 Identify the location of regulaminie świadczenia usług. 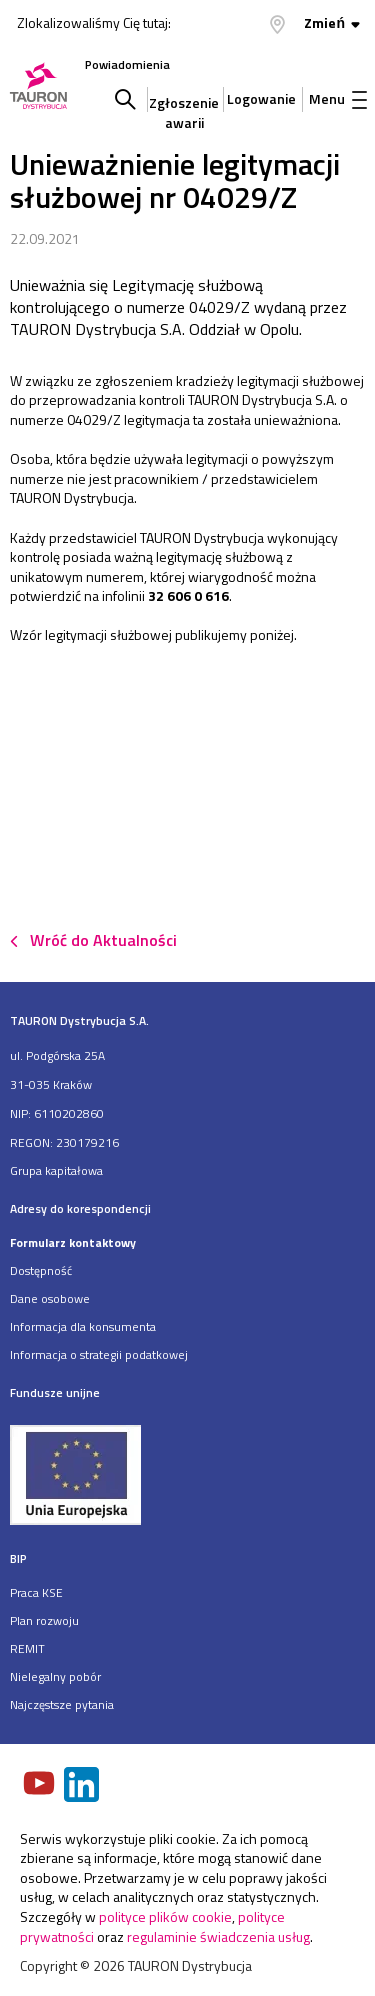
(218, 1936).